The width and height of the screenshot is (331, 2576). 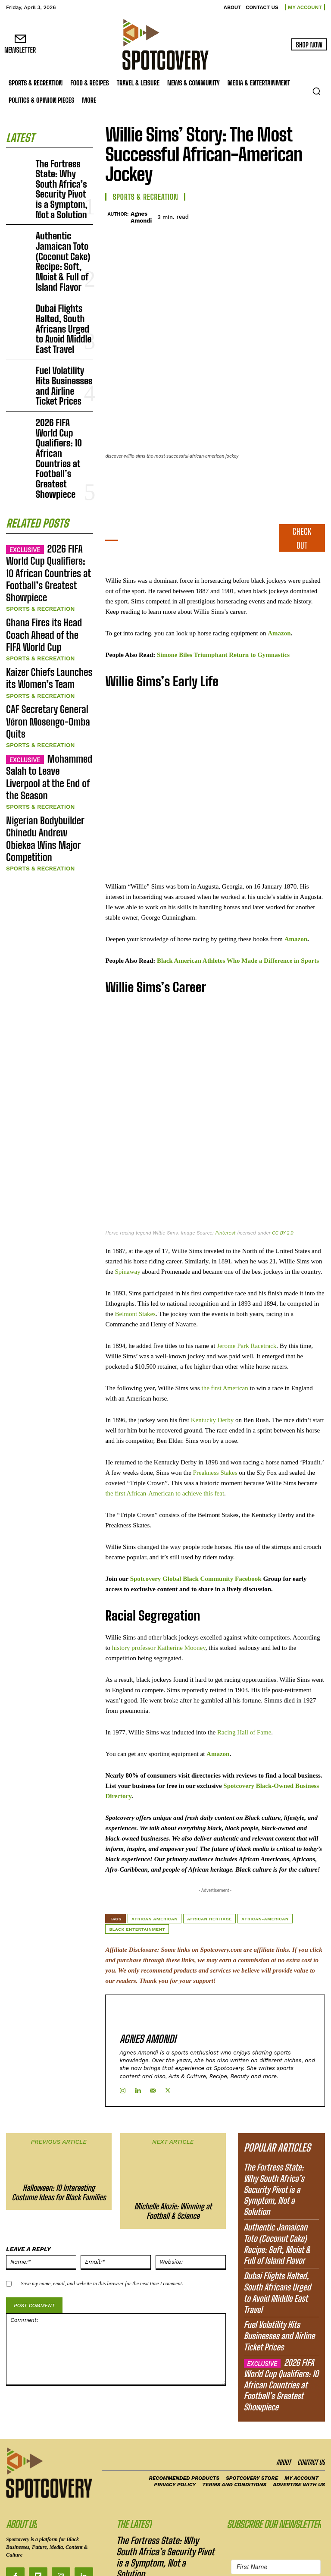 What do you see at coordinates (63, 258) in the screenshot?
I see `Dubai Flights Halted, South Africans Urged to Avoid Middle East Travel` at bounding box center [63, 258].